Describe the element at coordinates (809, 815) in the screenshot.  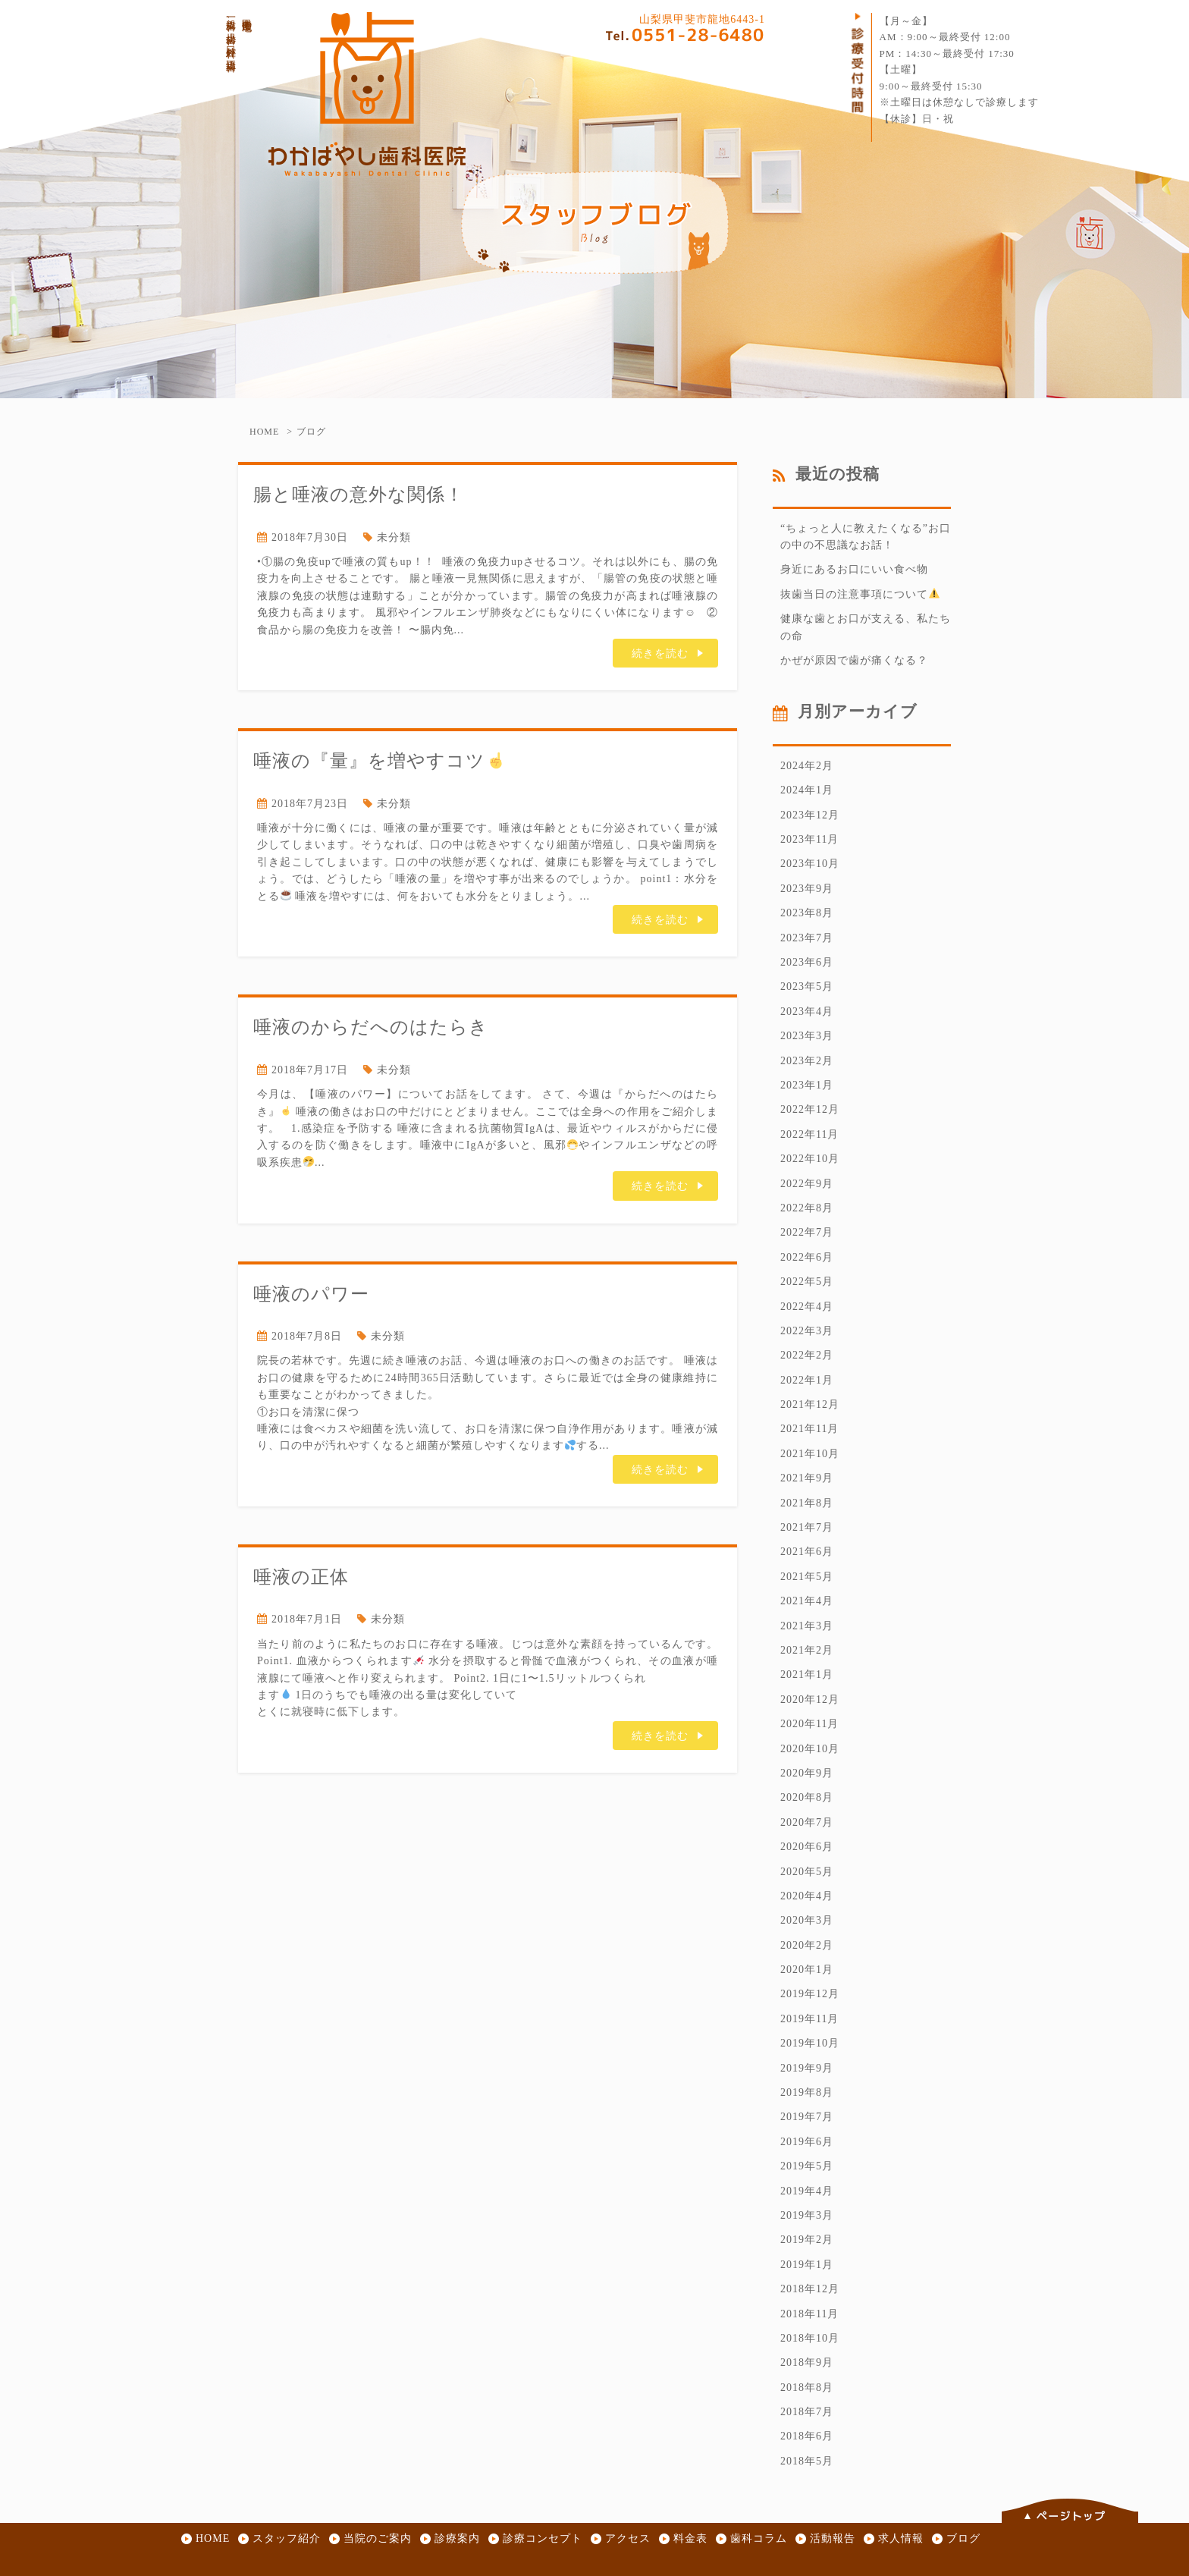
I see `2023年12月` at that location.